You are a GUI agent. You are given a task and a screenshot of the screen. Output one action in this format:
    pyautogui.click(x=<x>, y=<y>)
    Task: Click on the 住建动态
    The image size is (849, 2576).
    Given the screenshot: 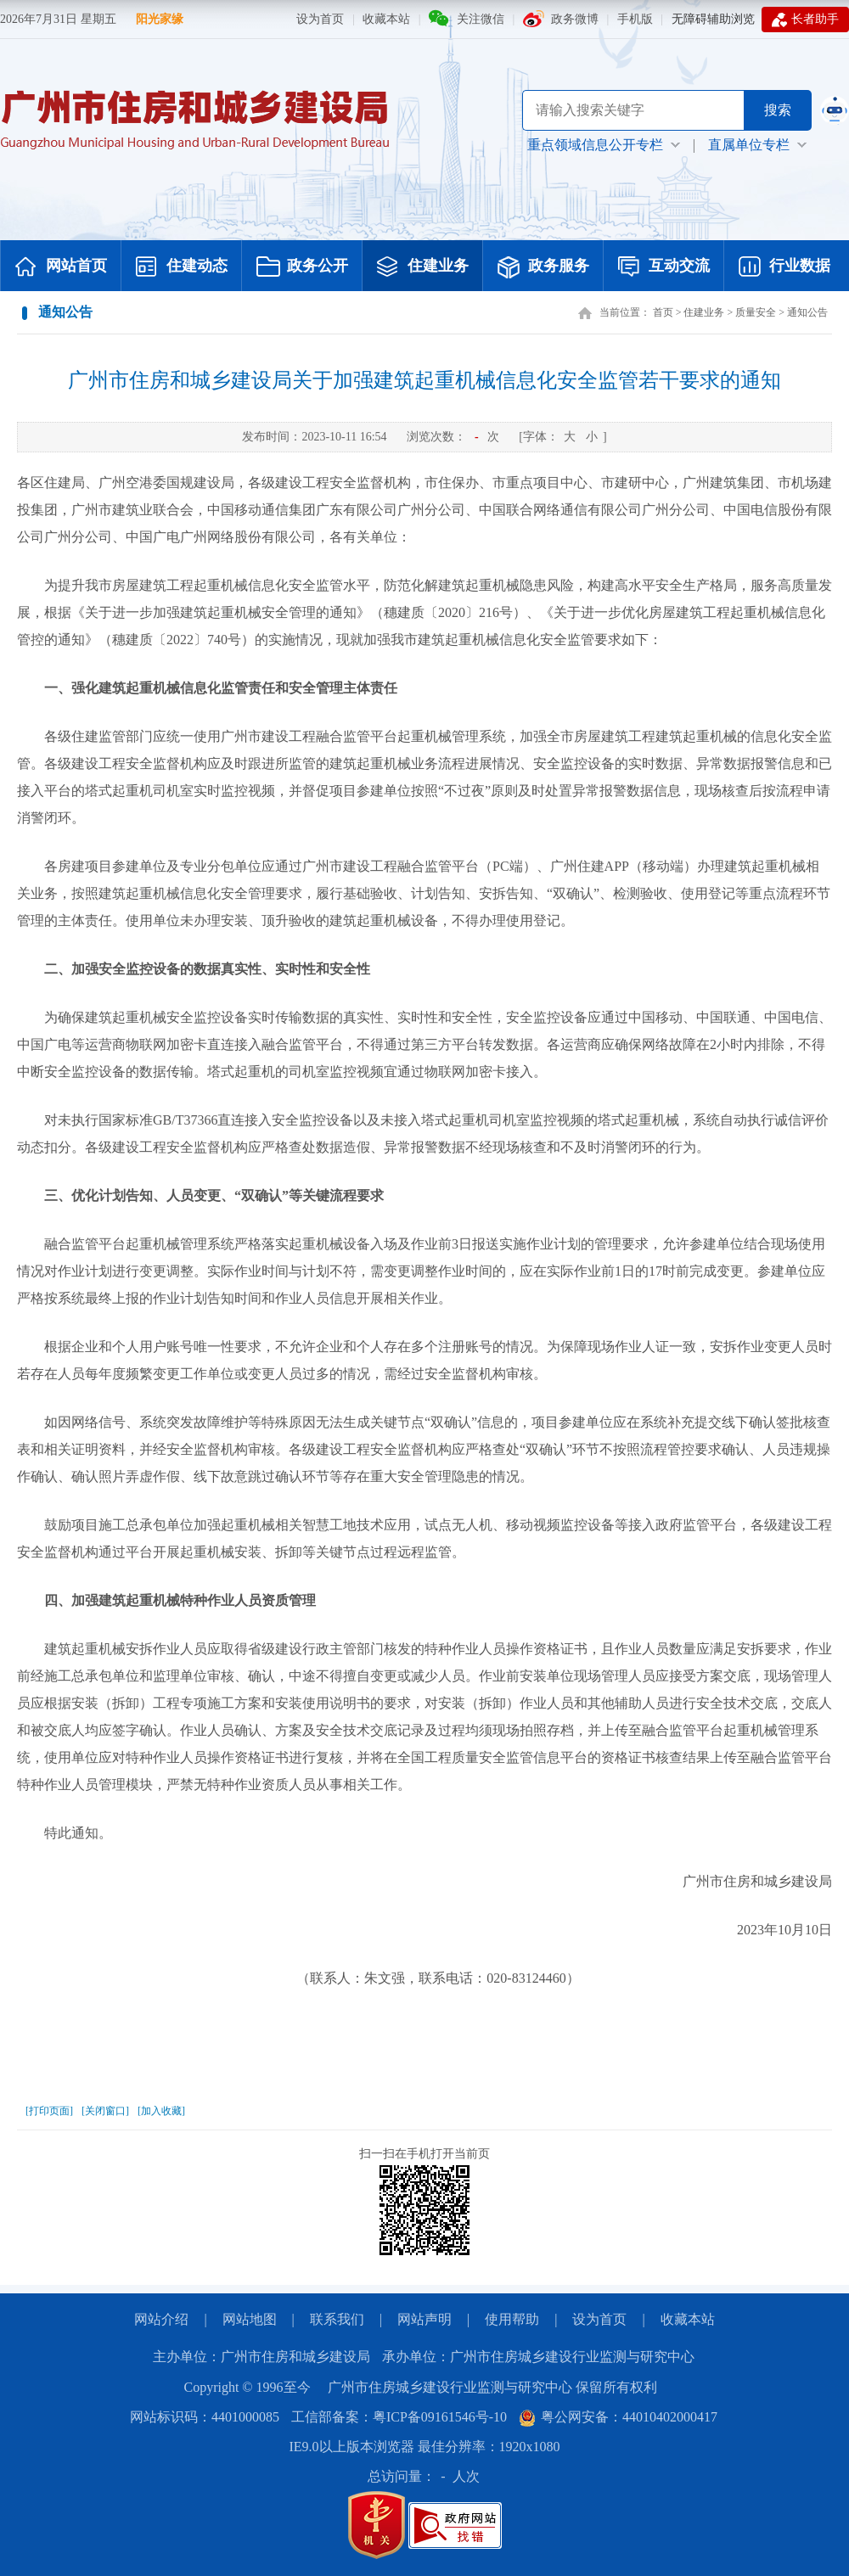 What is the action you would take?
    pyautogui.click(x=182, y=267)
    